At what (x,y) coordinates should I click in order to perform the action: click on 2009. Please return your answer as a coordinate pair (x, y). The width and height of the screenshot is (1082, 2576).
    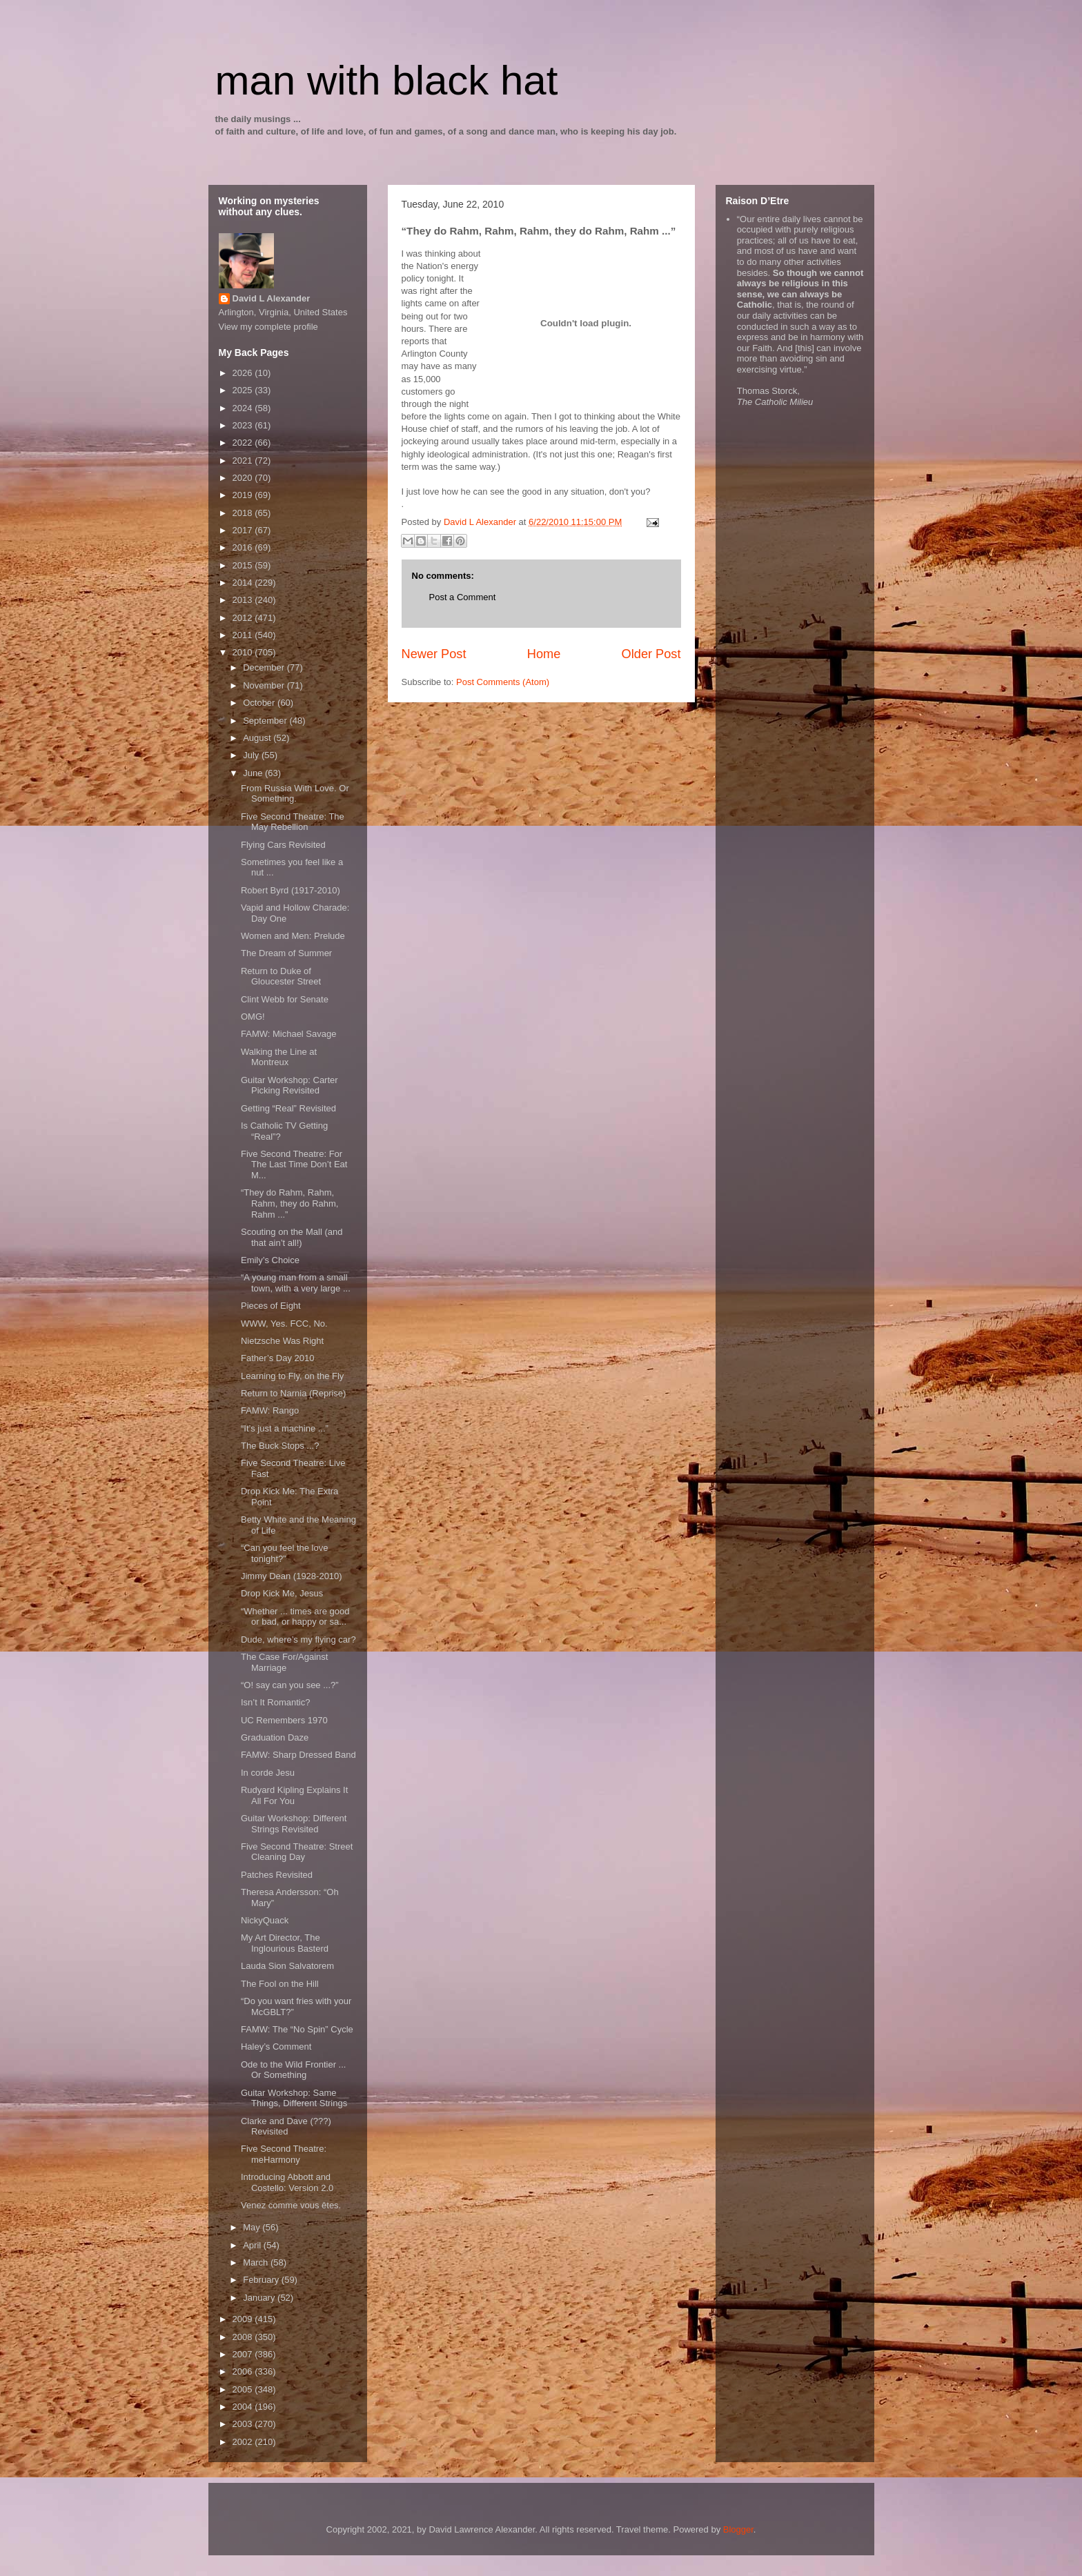
    Looking at the image, I should click on (244, 2319).